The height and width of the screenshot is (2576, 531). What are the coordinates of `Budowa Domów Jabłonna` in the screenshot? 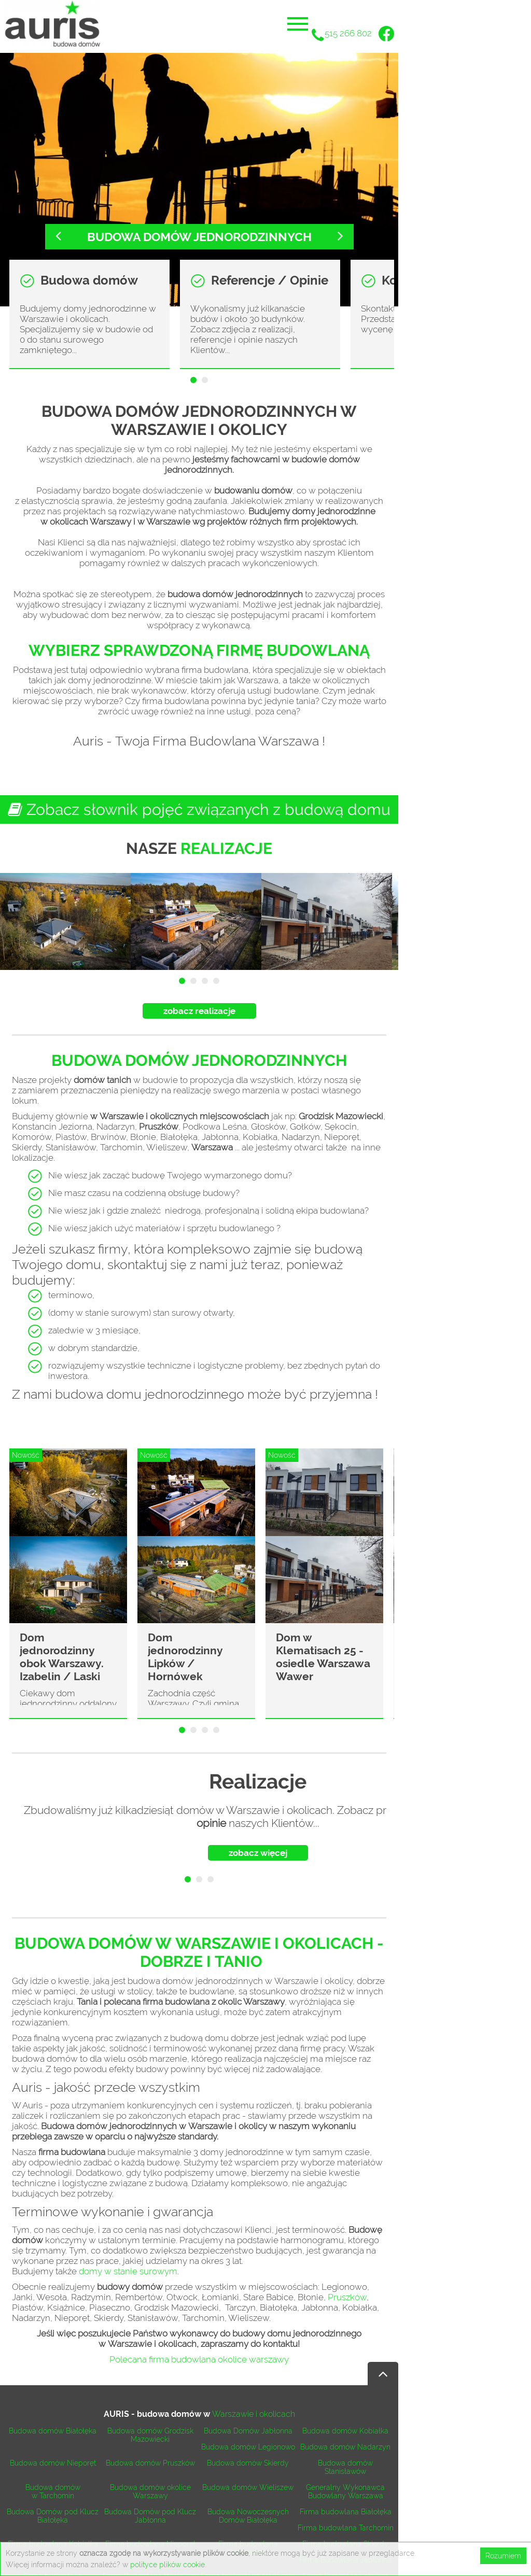 It's located at (248, 2431).